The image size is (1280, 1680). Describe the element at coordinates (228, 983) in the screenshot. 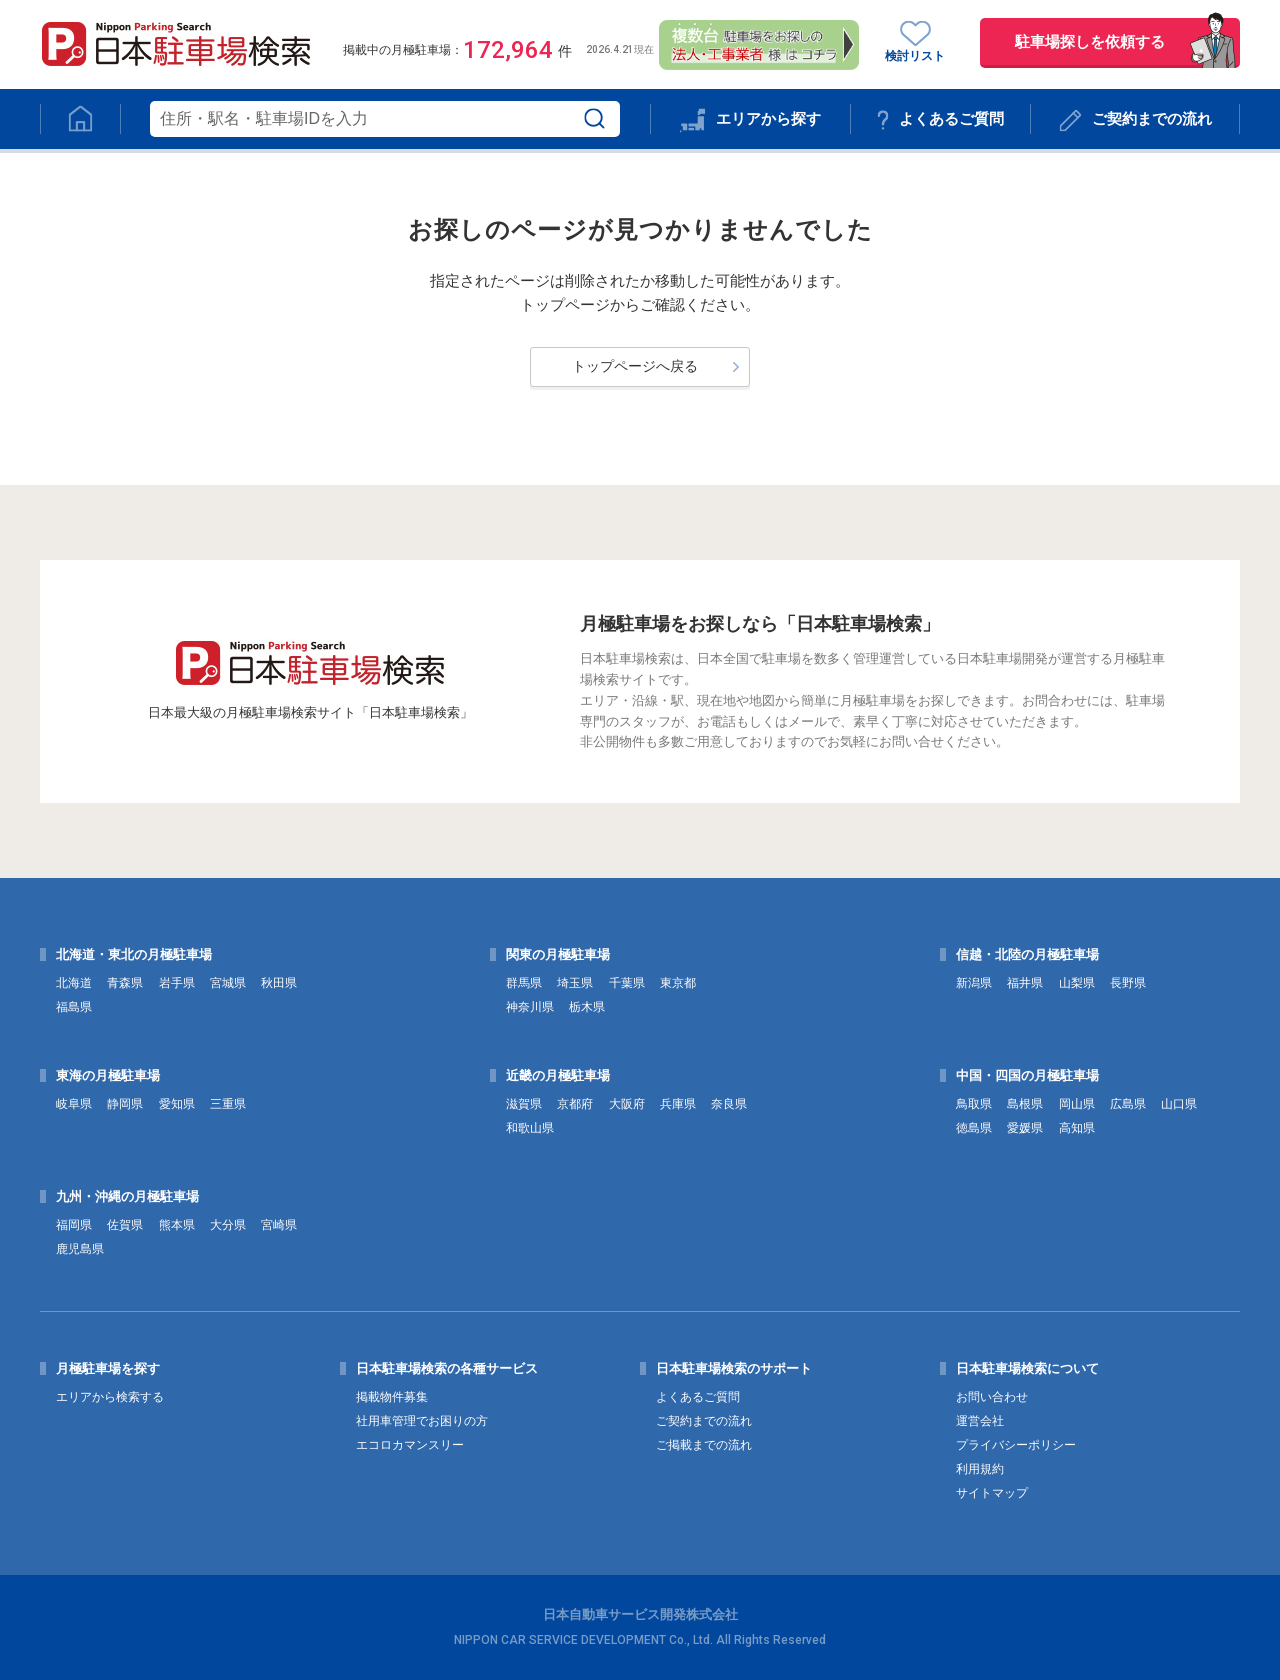

I see `宮城県` at that location.